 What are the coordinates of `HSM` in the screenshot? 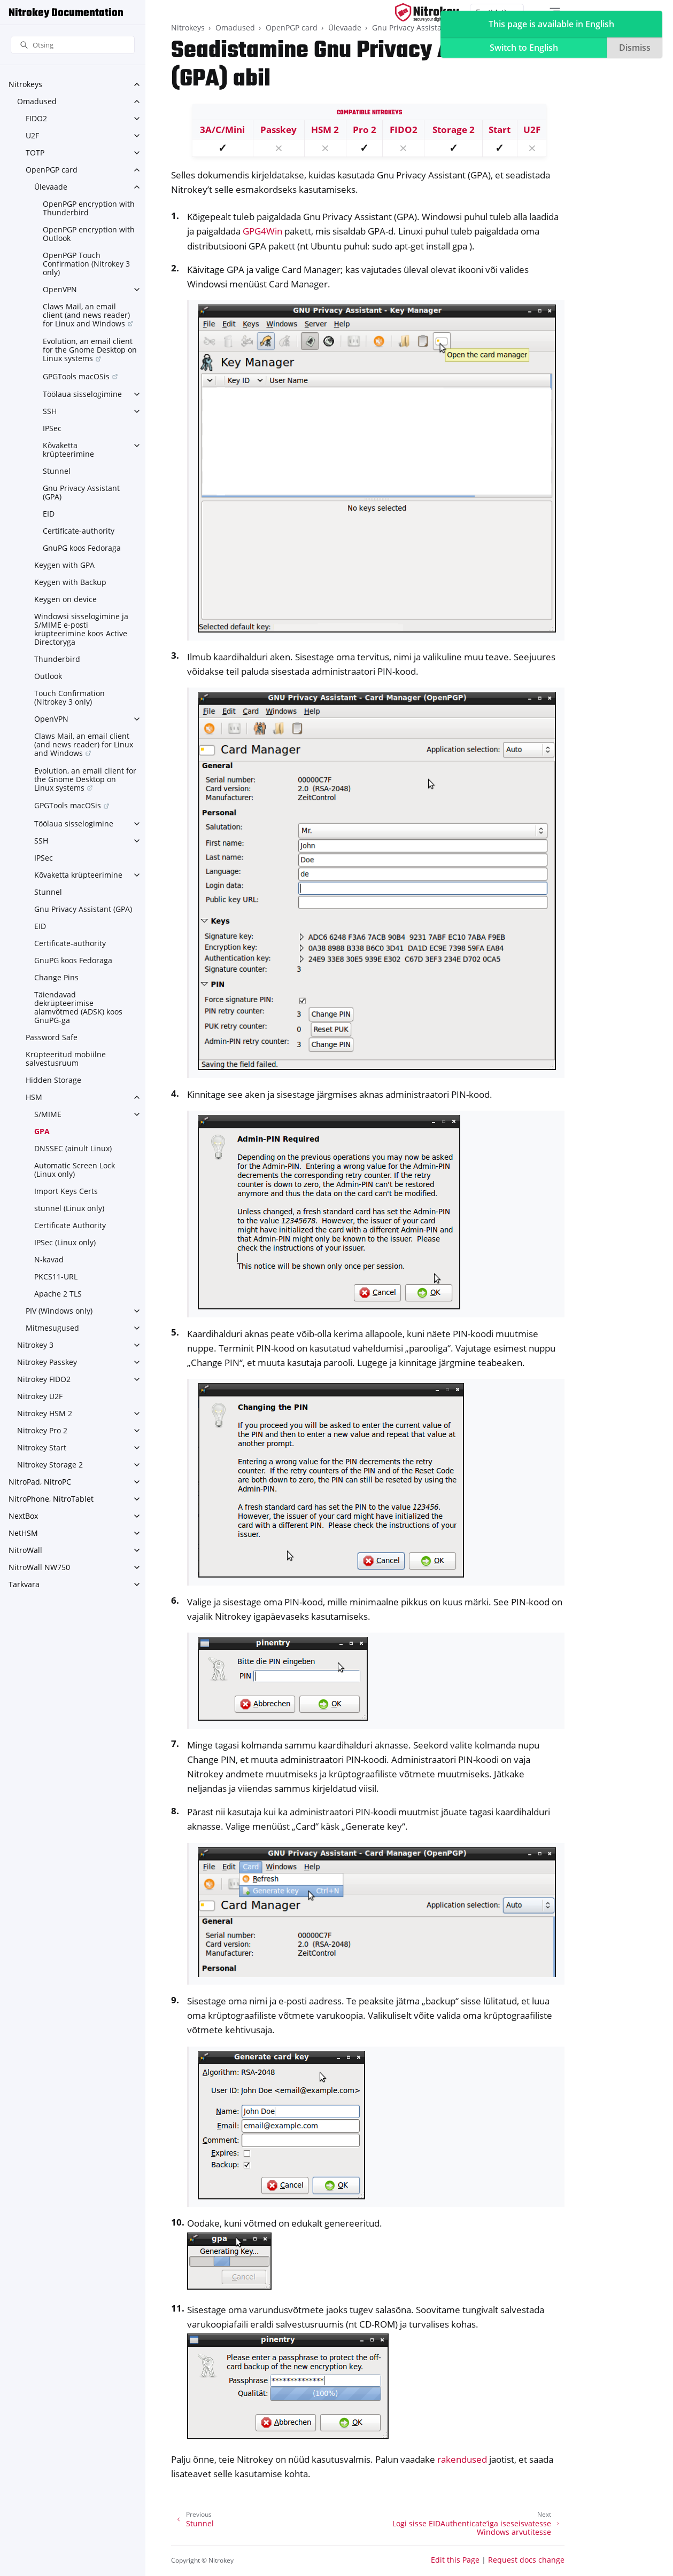 It's located at (34, 1097).